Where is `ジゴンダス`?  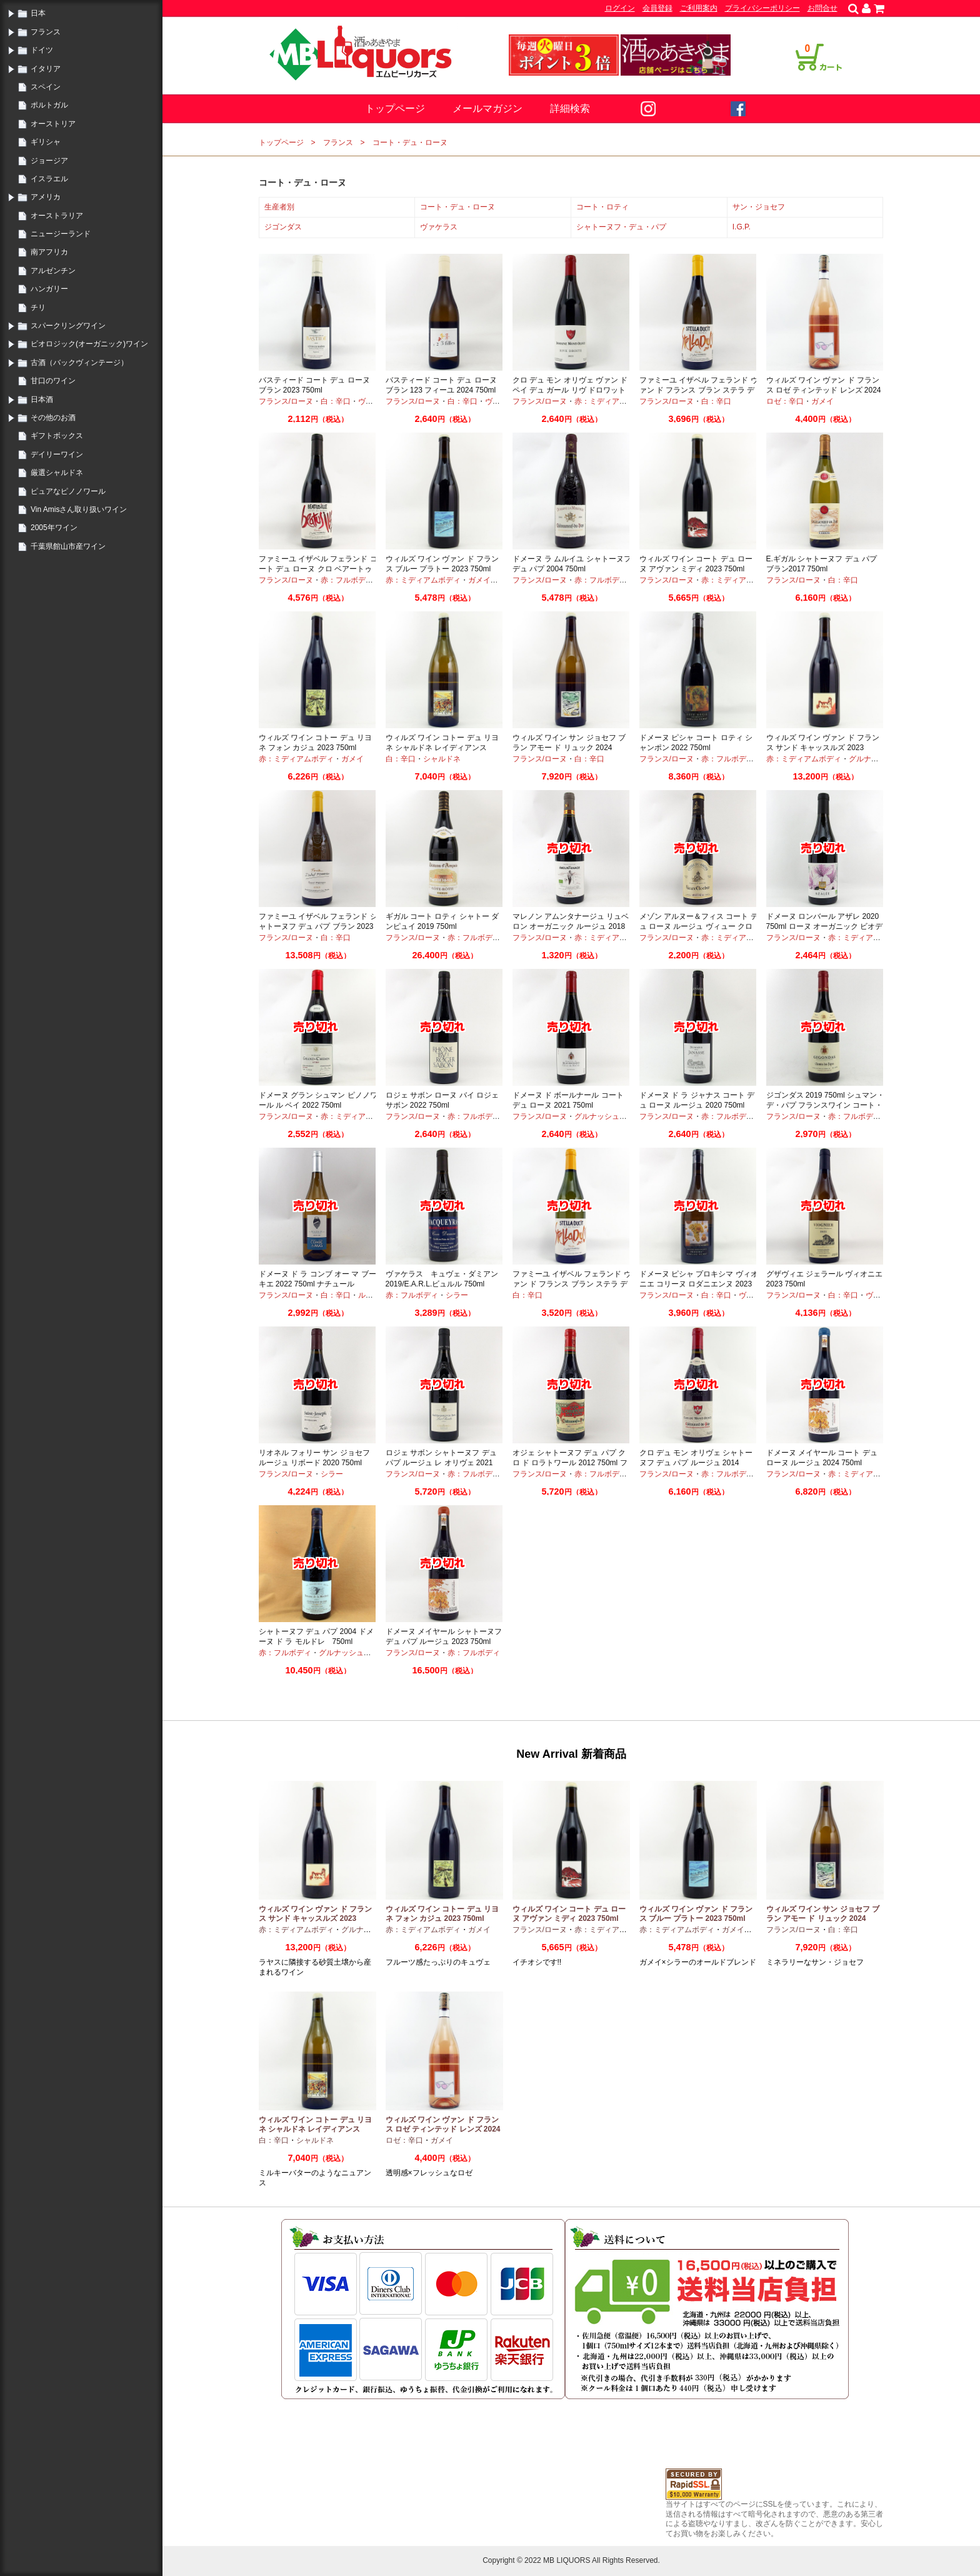
ジゴンダス is located at coordinates (283, 227).